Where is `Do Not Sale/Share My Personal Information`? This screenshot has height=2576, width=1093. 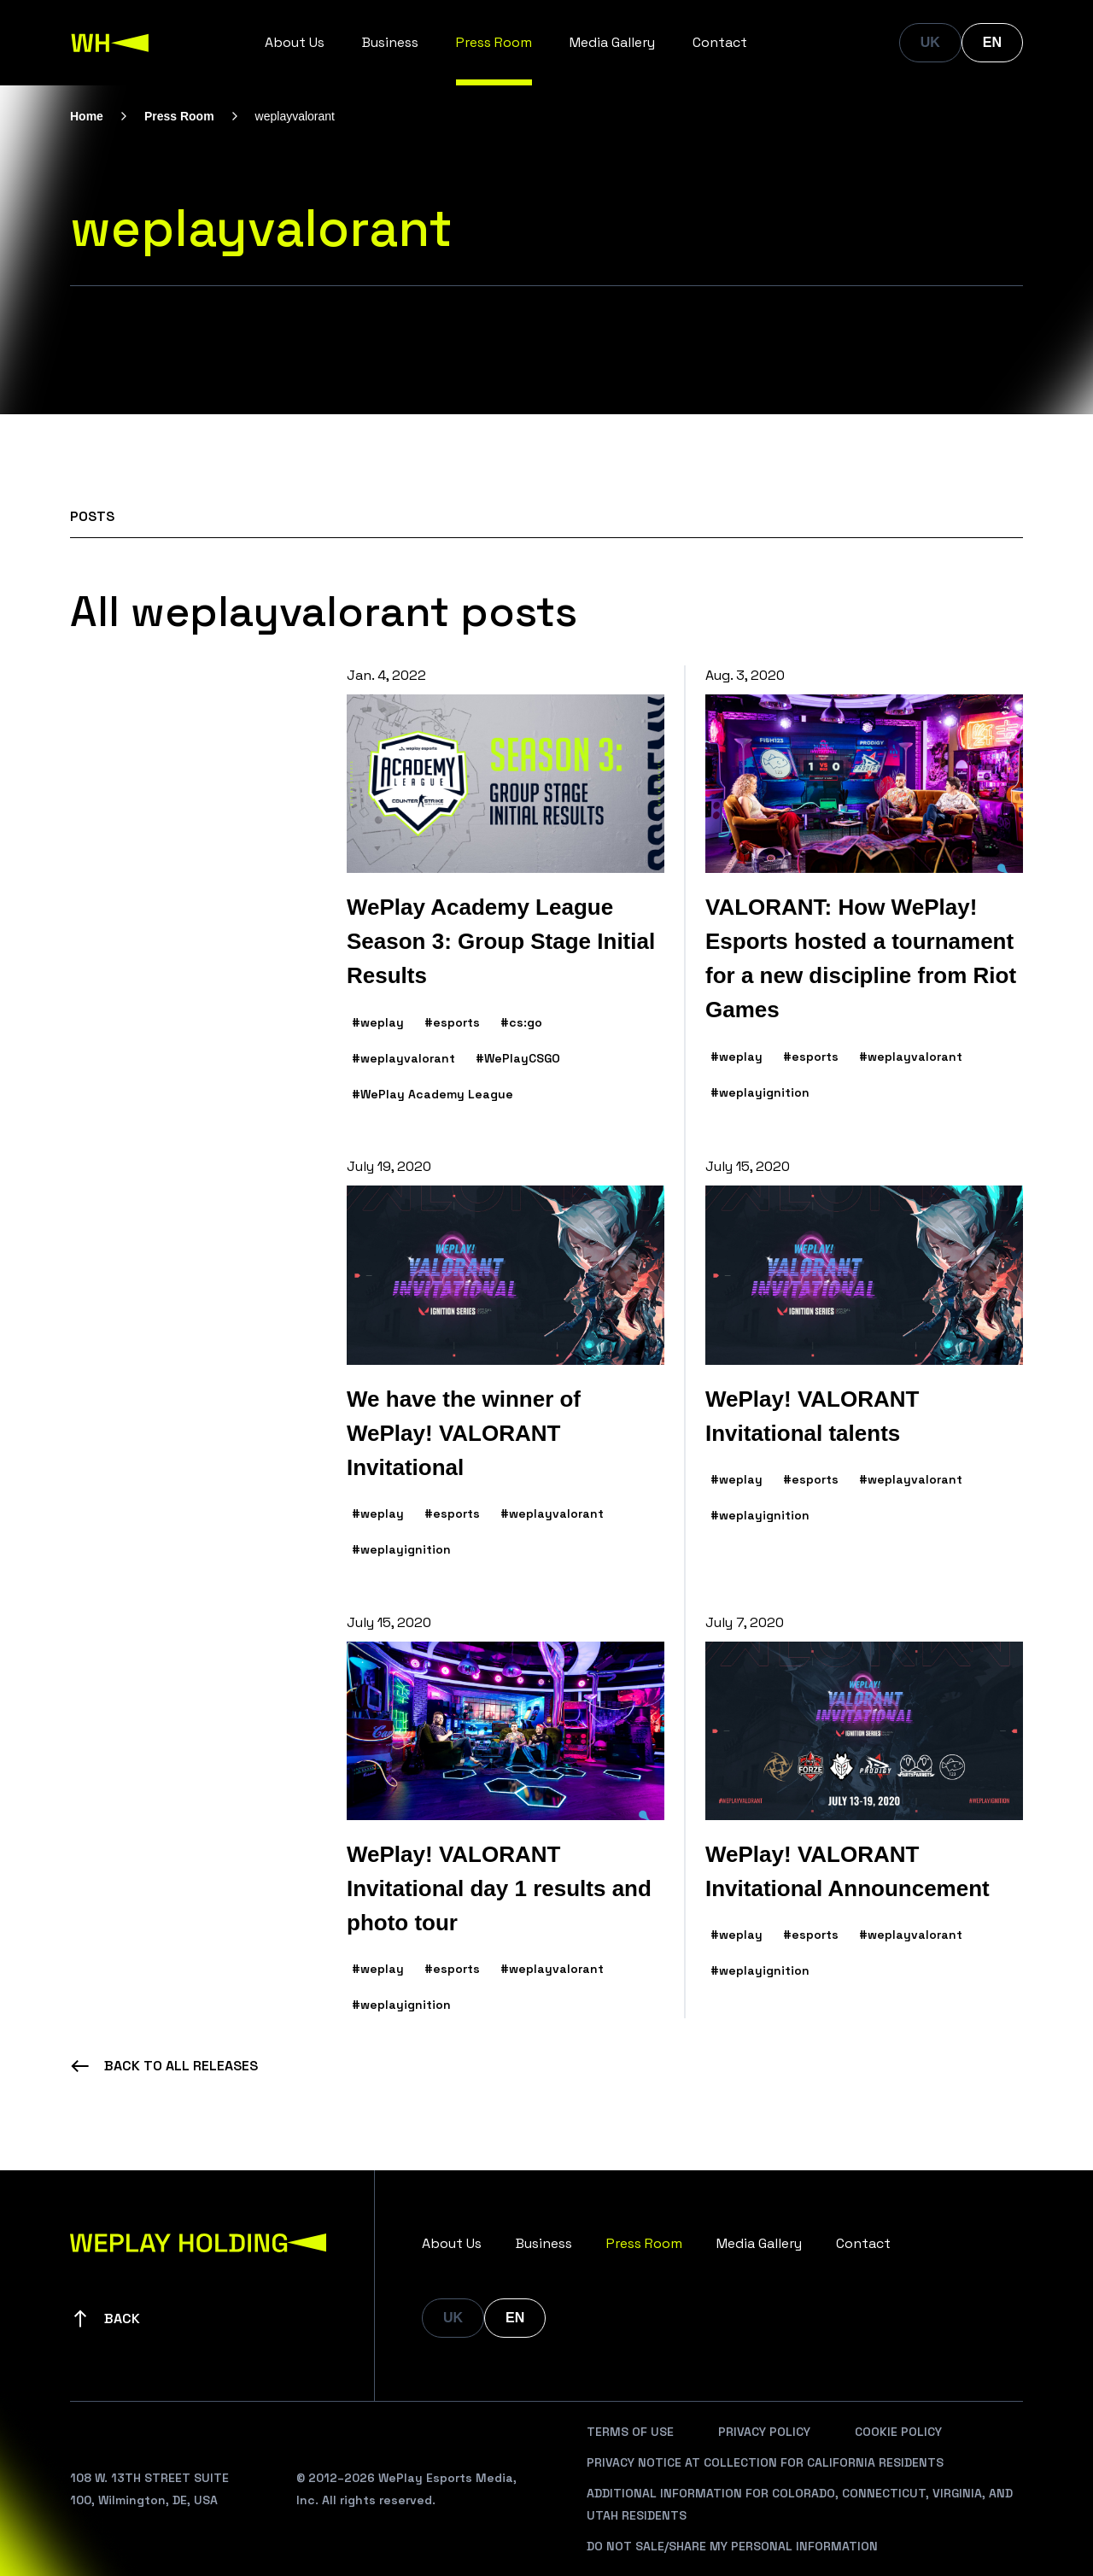 Do Not Sale/Share My Personal Information is located at coordinates (732, 2546).